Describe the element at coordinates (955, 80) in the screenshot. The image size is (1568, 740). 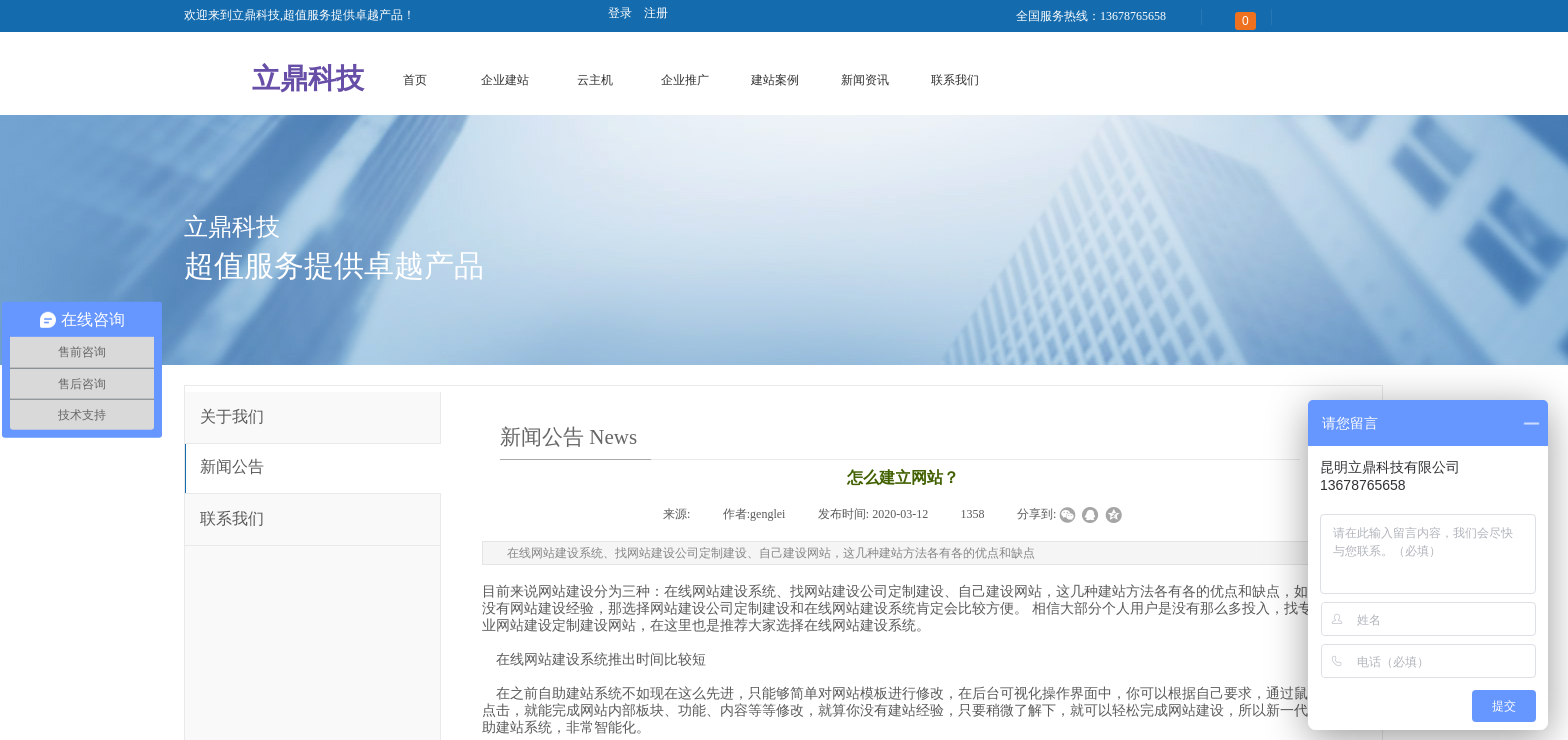
I see `联系我们` at that location.